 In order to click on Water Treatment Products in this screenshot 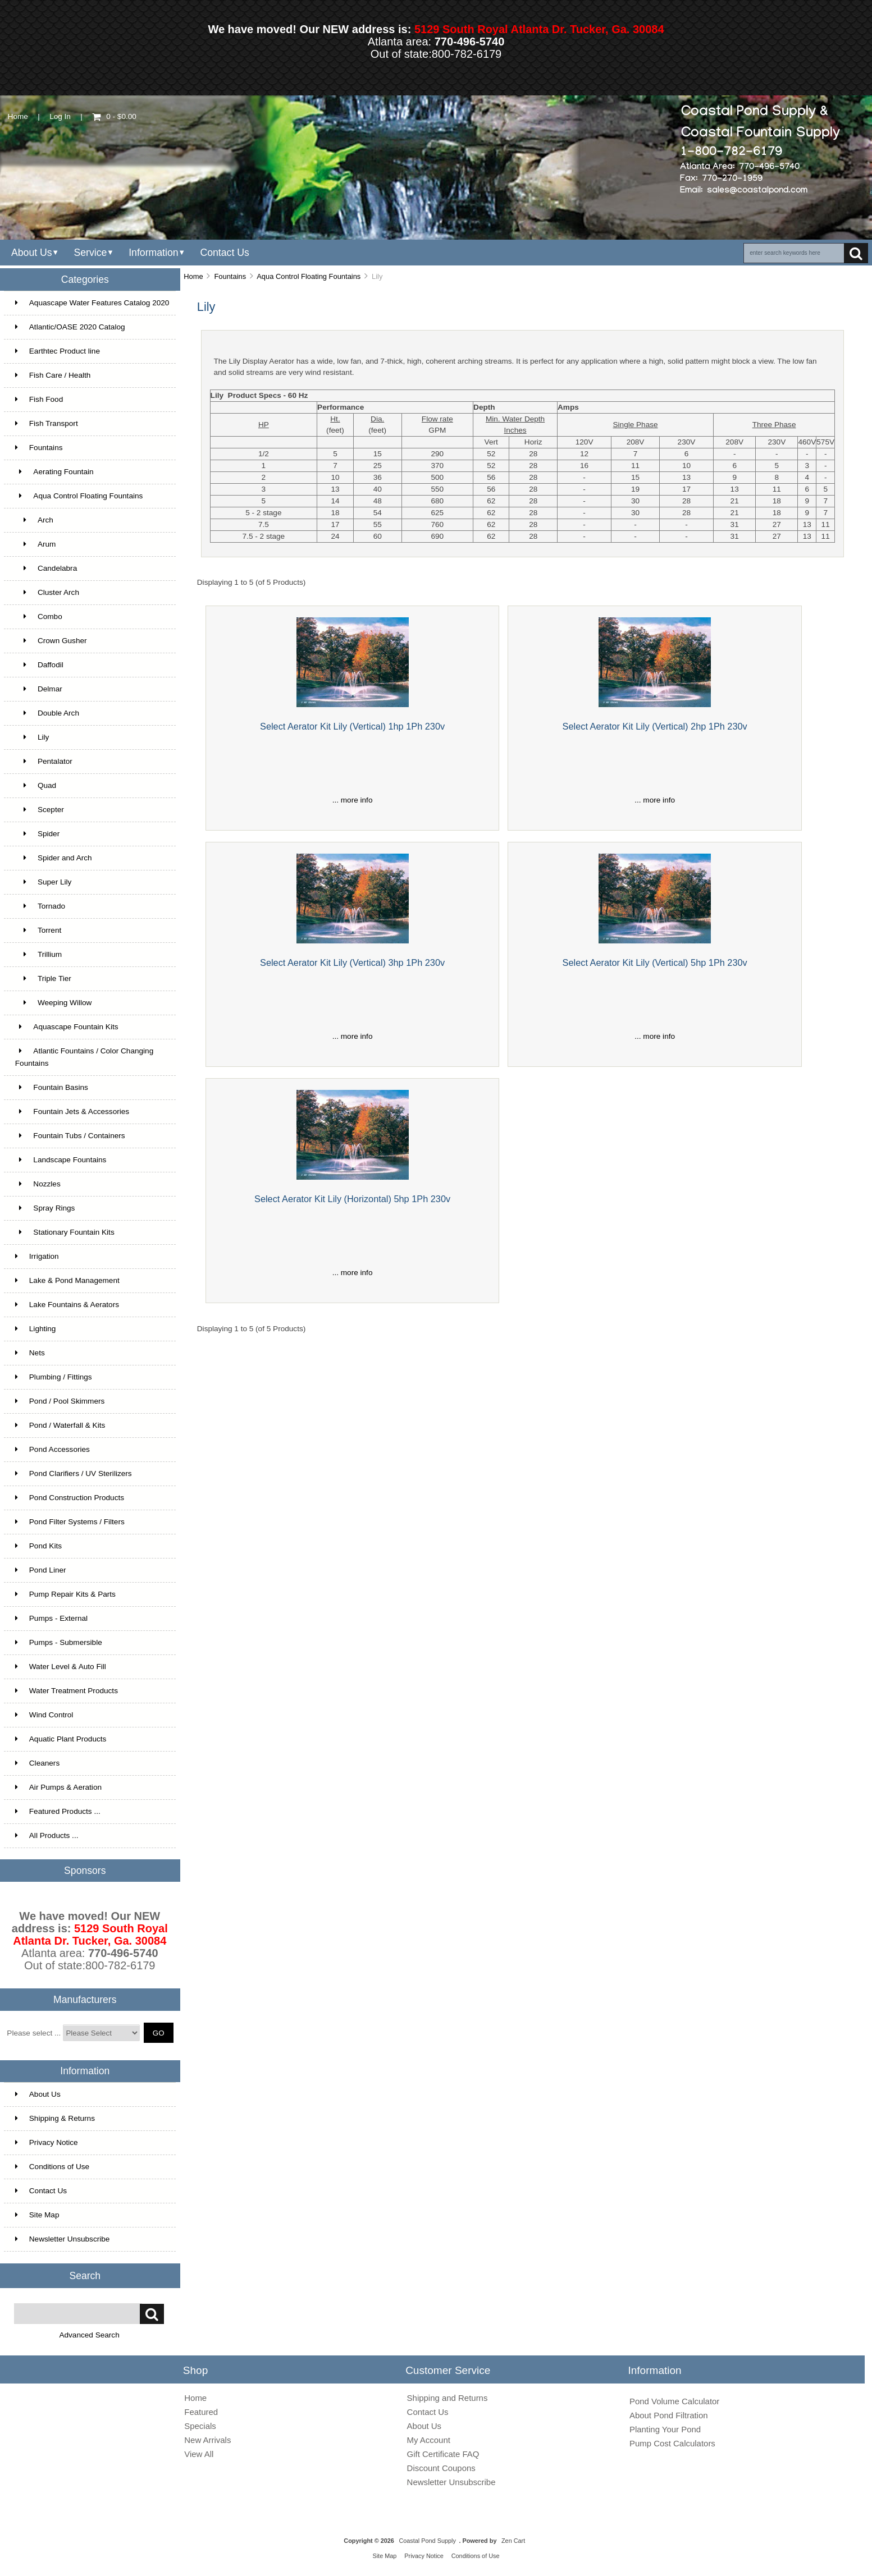, I will do `click(66, 1690)`.